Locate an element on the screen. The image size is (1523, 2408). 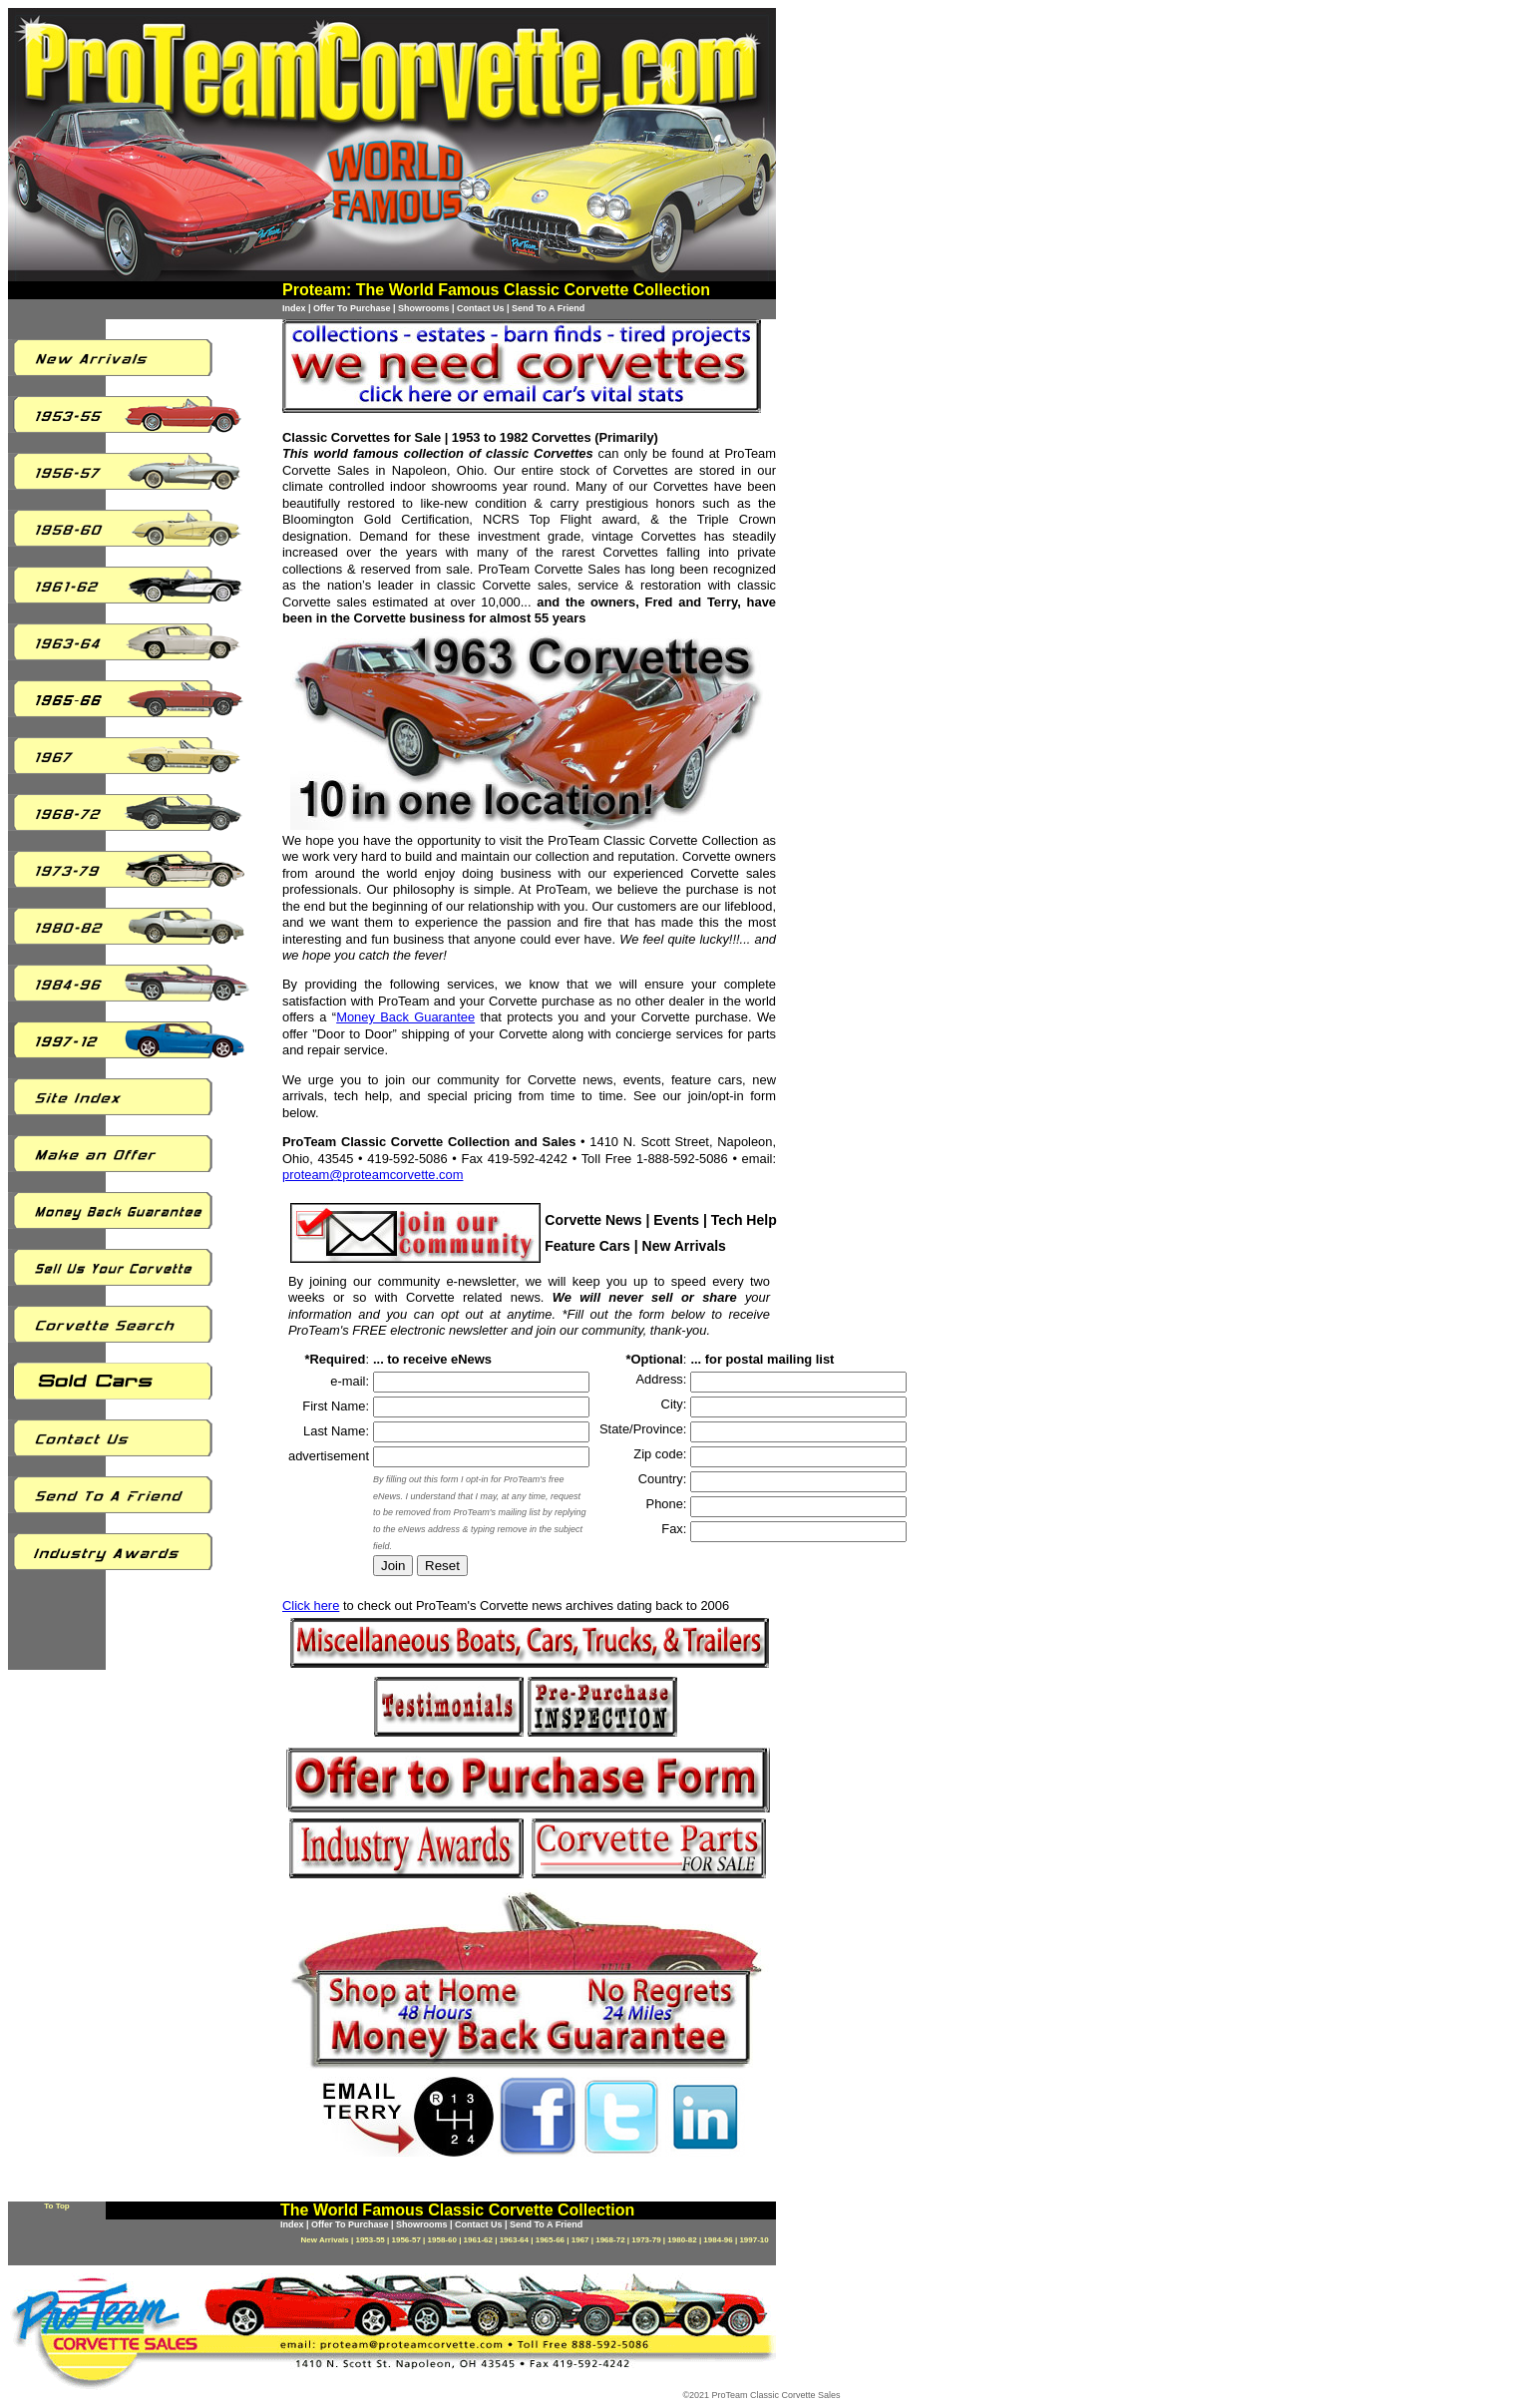
Send To A Friend is located at coordinates (548, 308).